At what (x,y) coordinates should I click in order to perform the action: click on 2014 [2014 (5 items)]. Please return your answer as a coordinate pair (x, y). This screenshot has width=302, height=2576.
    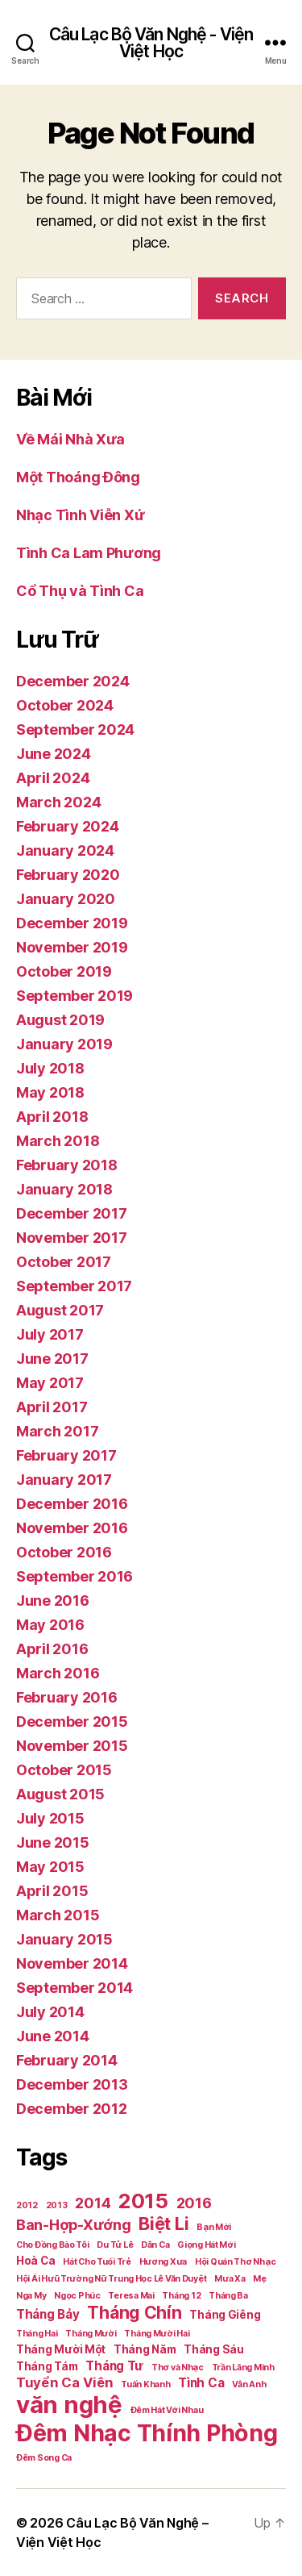
    Looking at the image, I should click on (92, 2203).